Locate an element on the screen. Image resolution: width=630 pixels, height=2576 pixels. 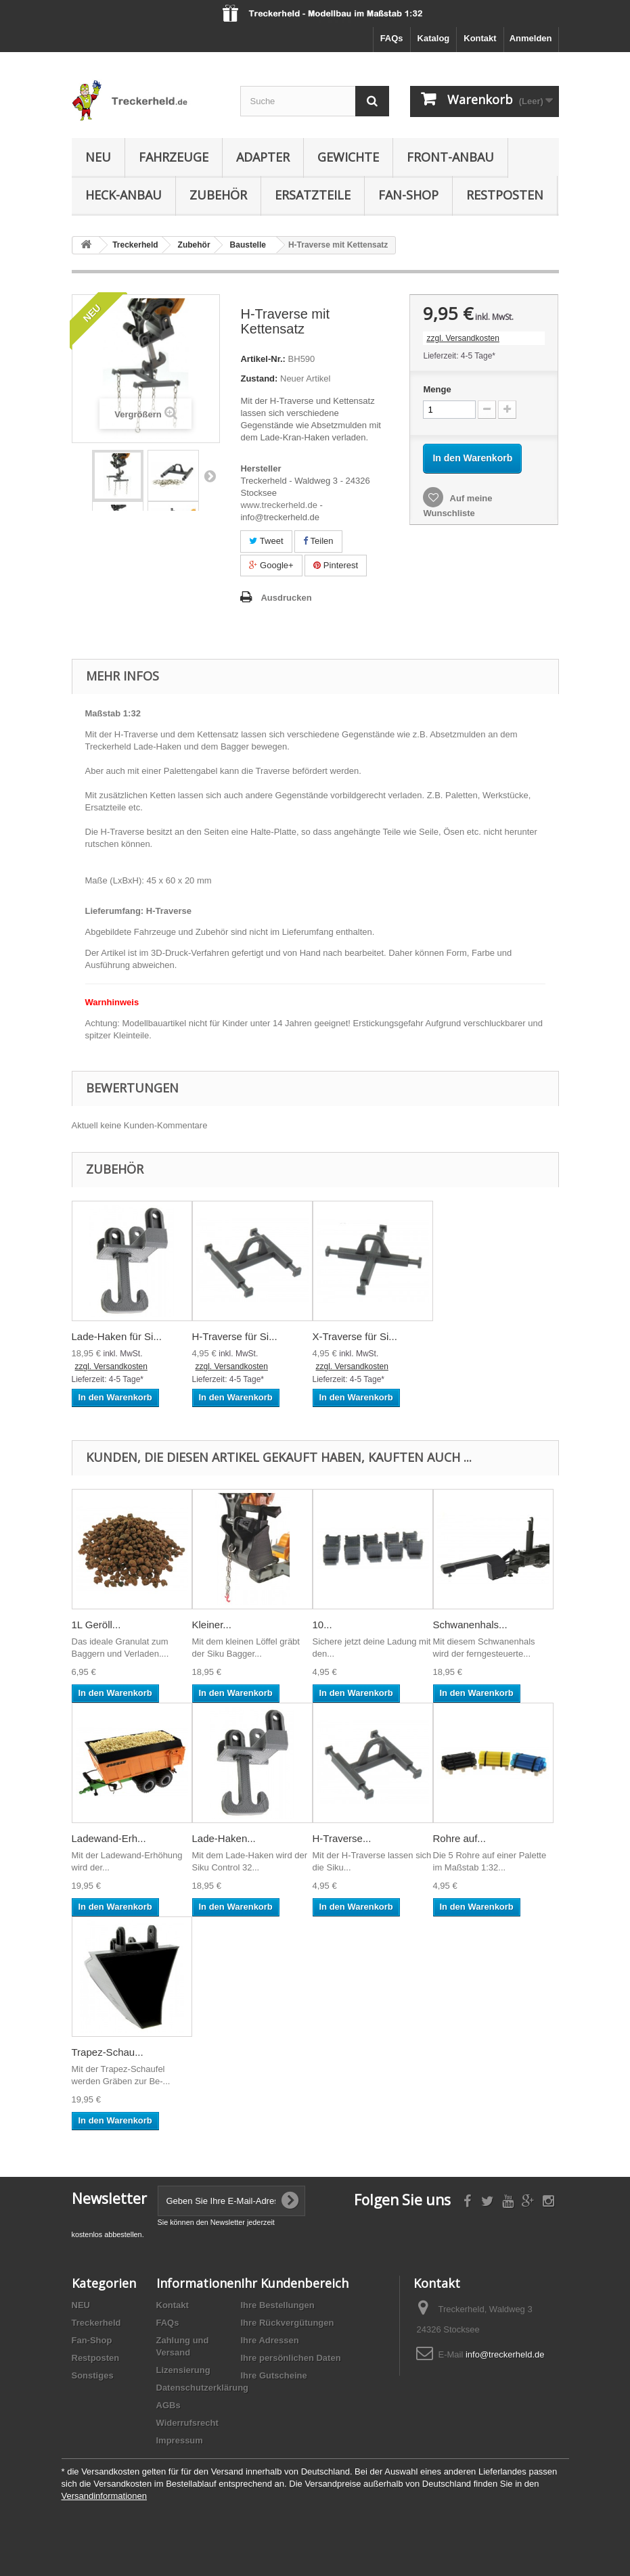
Ausdrucken is located at coordinates (286, 598).